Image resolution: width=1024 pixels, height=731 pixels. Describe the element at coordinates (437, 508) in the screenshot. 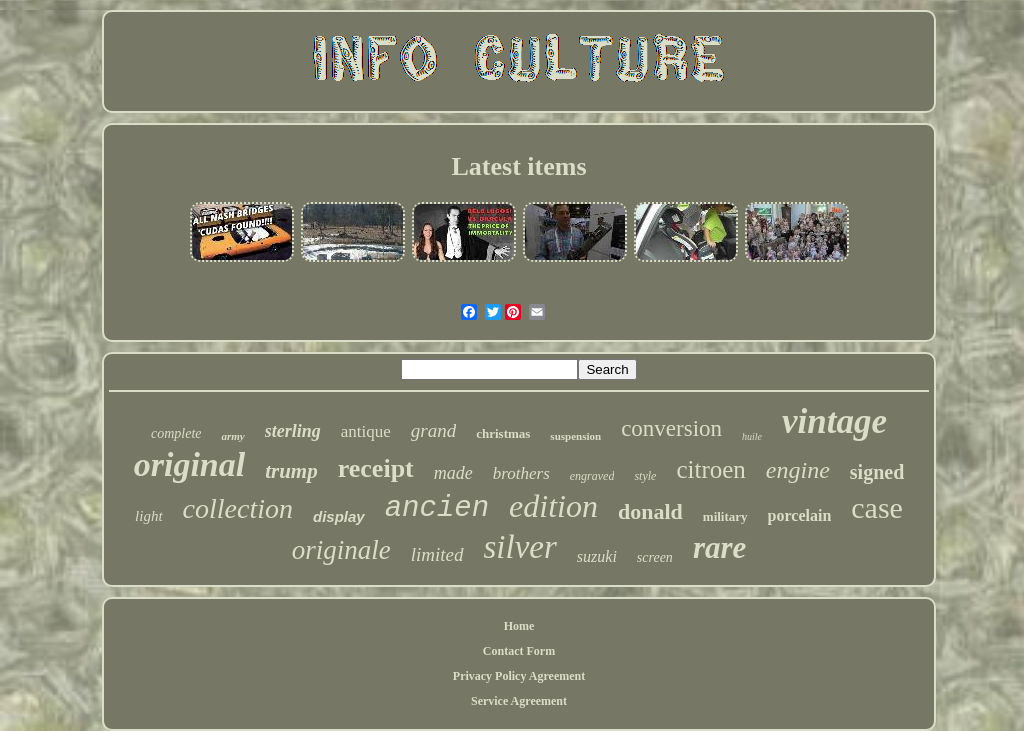

I see `ancien` at that location.